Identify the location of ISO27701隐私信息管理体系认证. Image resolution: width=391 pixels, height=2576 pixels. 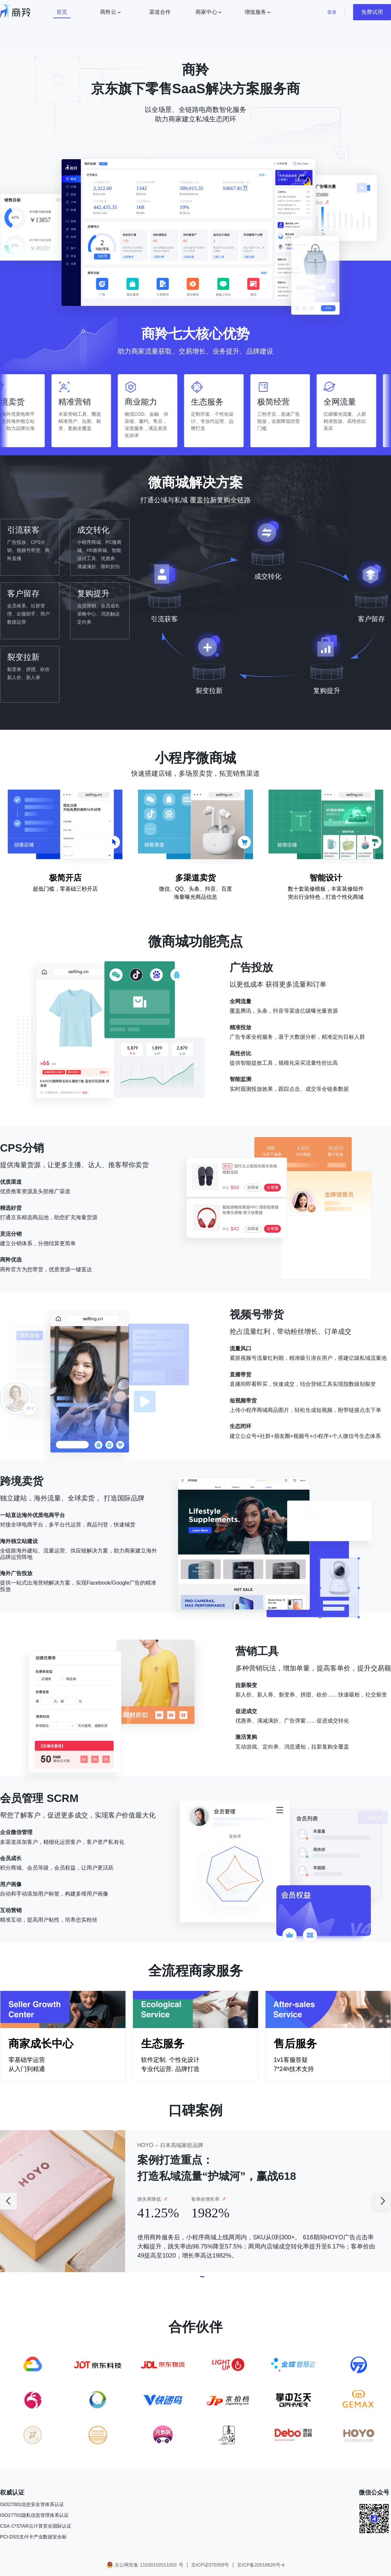
(34, 2515).